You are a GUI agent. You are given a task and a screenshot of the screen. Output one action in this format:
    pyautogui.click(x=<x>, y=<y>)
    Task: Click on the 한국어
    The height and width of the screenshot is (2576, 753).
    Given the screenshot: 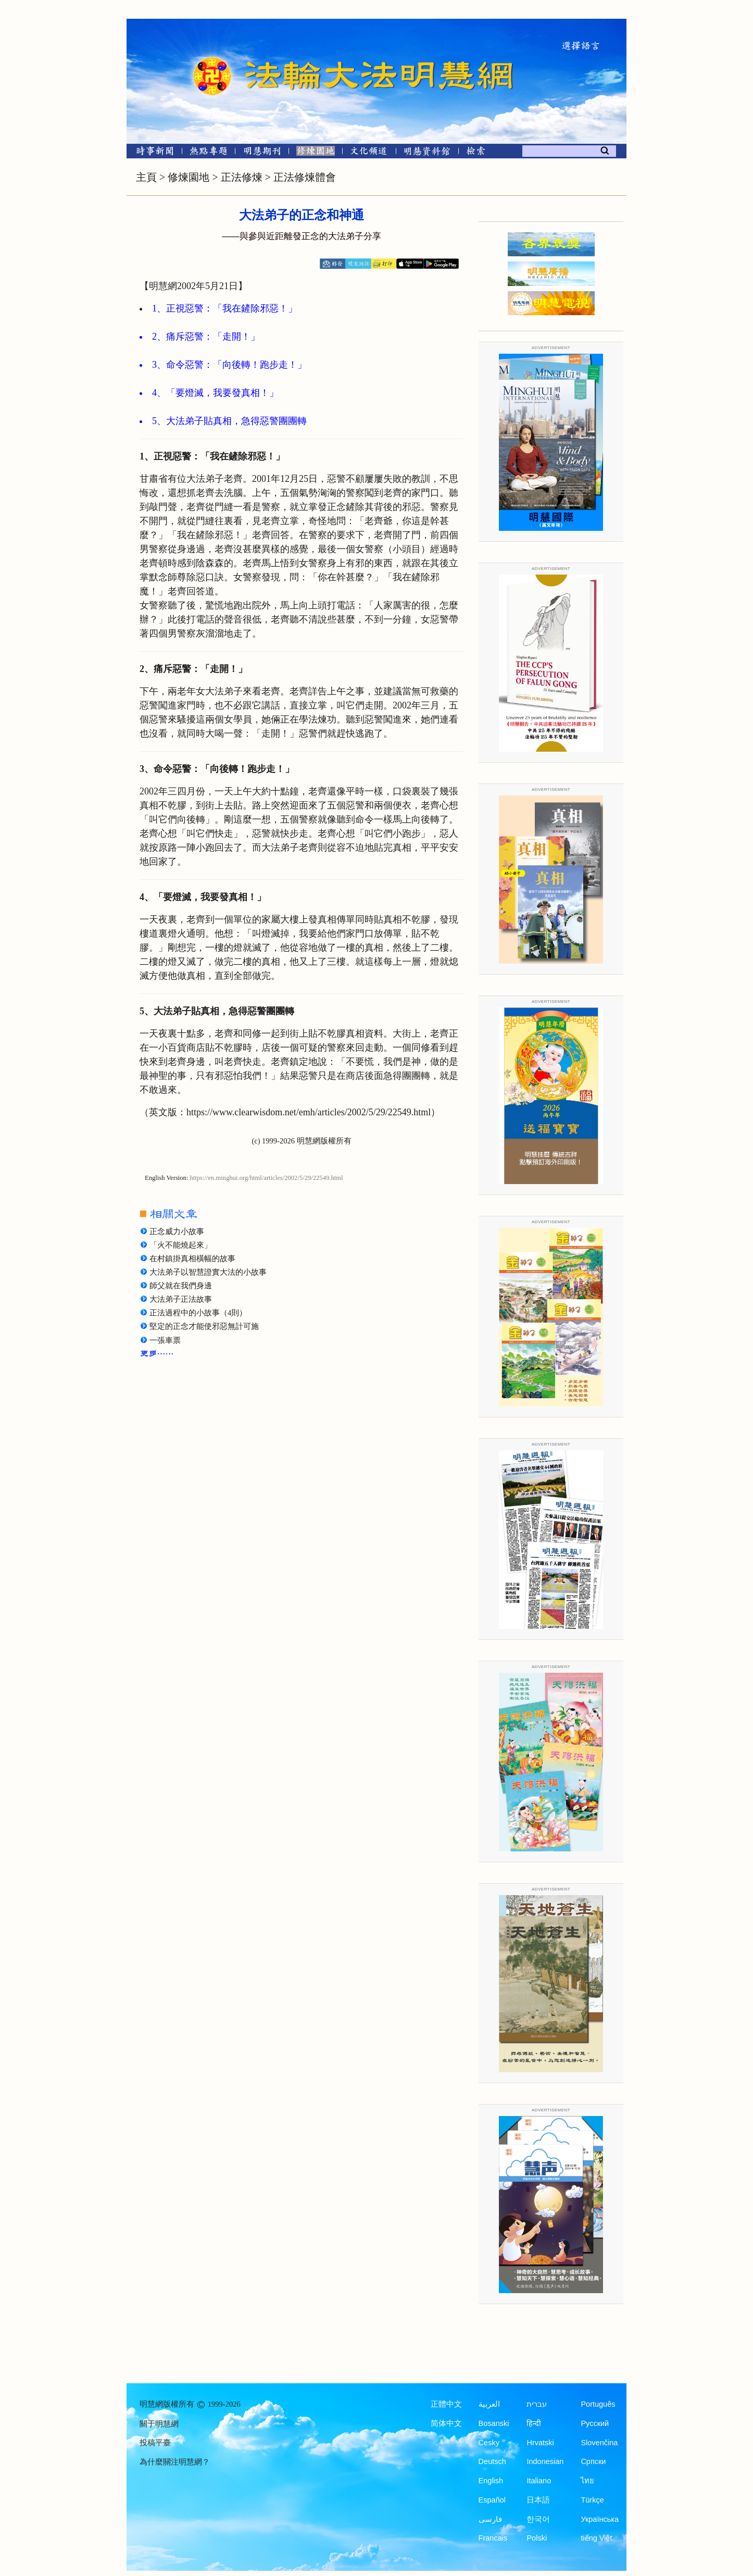 What is the action you would take?
    pyautogui.click(x=538, y=2519)
    